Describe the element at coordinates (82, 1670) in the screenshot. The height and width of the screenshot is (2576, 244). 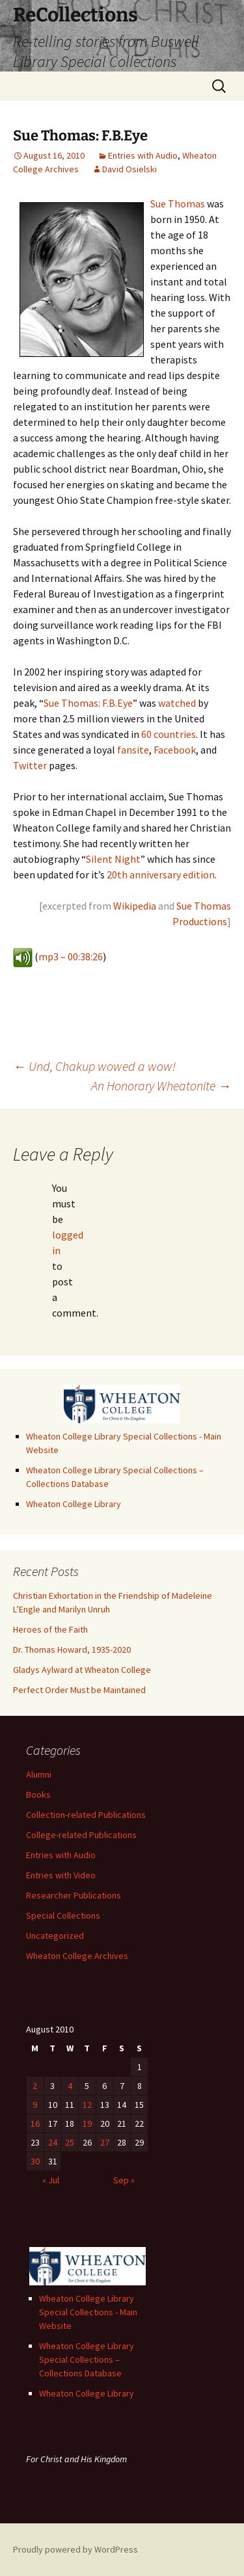
I see `Gladys Aylward at Wheaton College` at that location.